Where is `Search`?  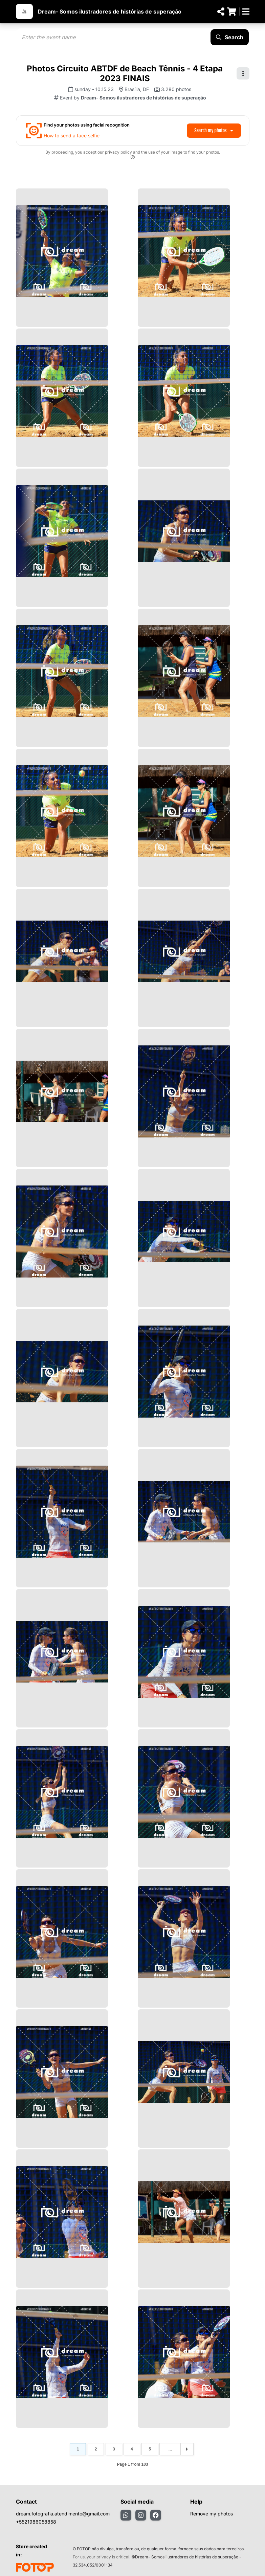
Search is located at coordinates (229, 37).